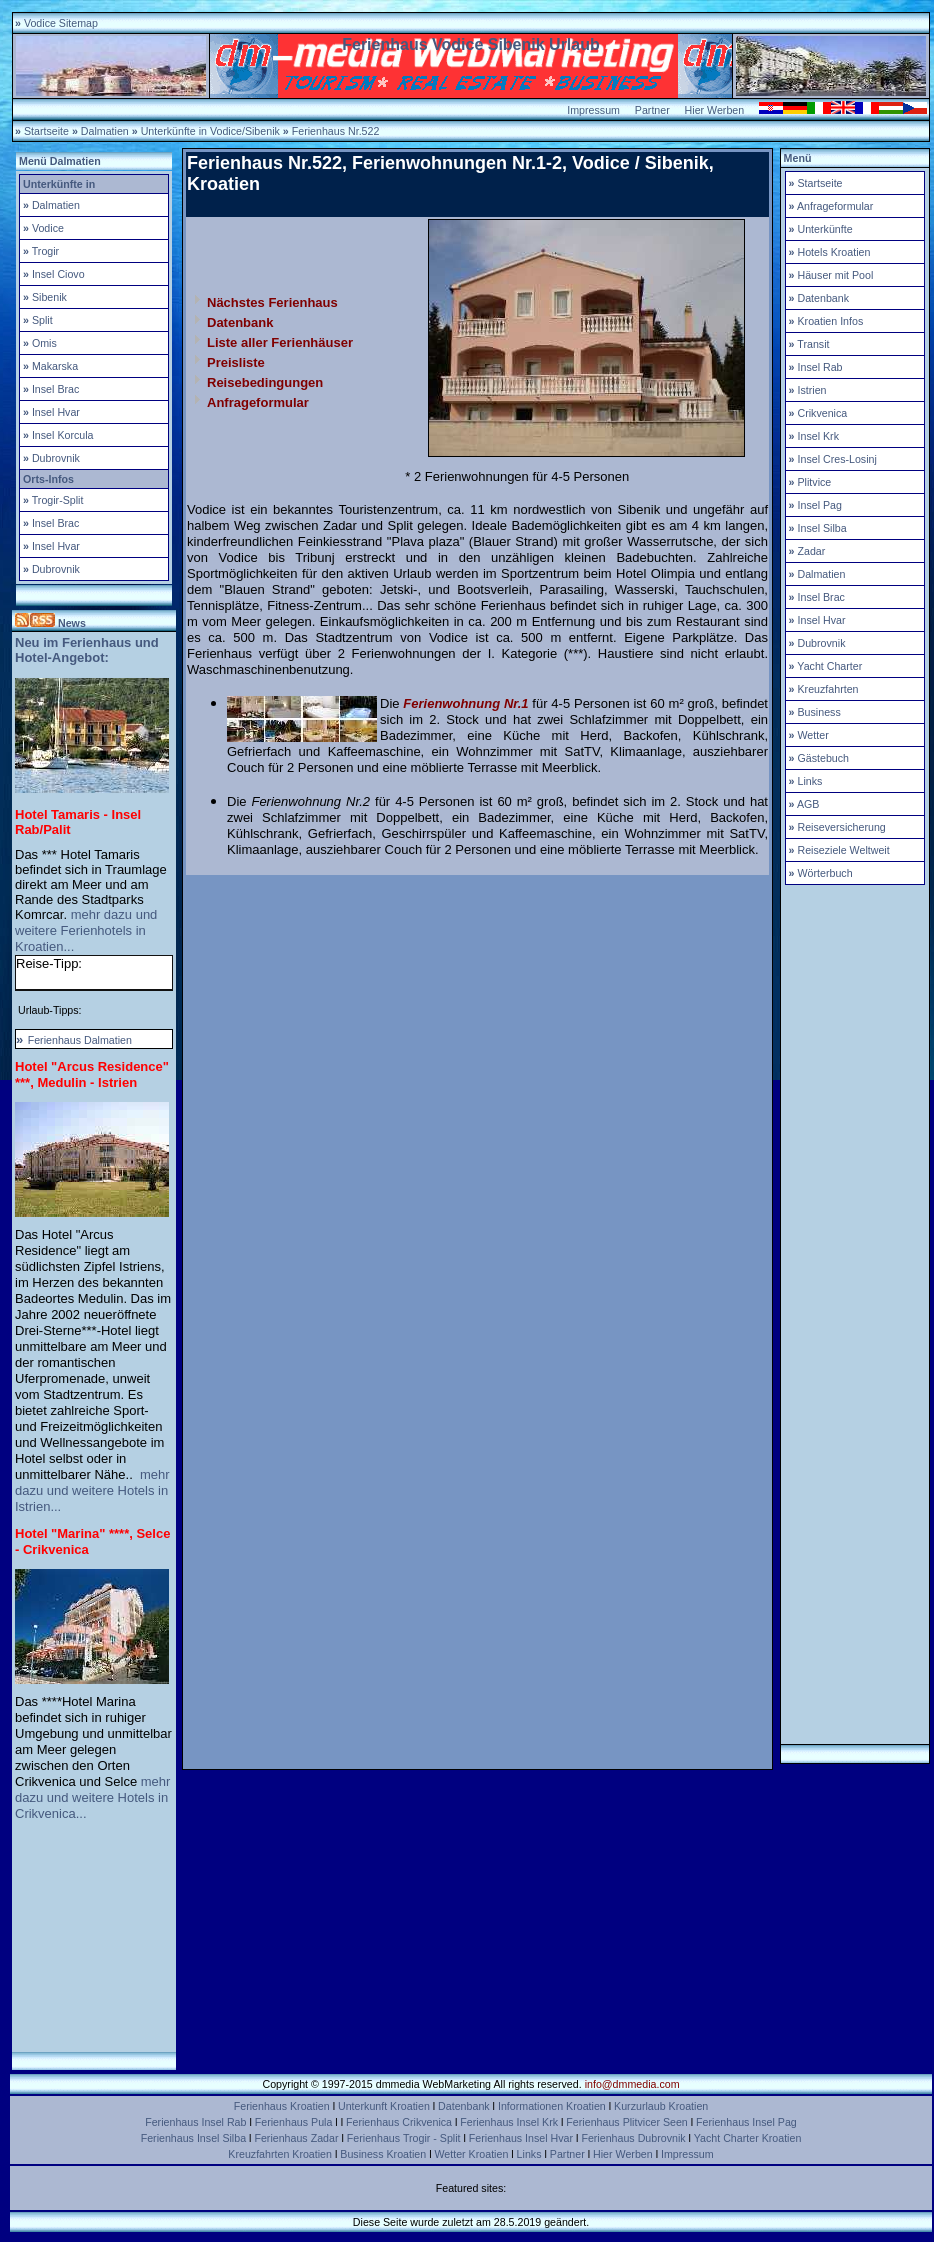 This screenshot has width=934, height=2242. What do you see at coordinates (632, 2084) in the screenshot?
I see `info@dmmedia.com` at bounding box center [632, 2084].